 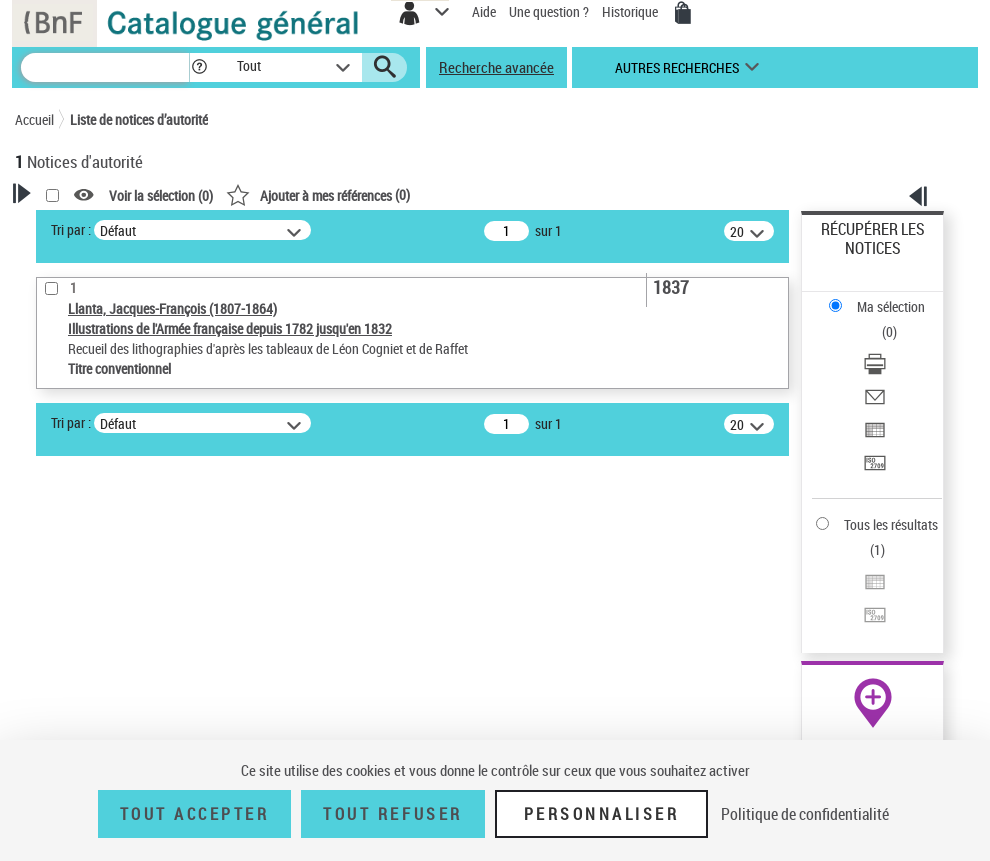 What do you see at coordinates (875, 436) in the screenshot?
I see `[Exporter dans un tableau]` at bounding box center [875, 436].